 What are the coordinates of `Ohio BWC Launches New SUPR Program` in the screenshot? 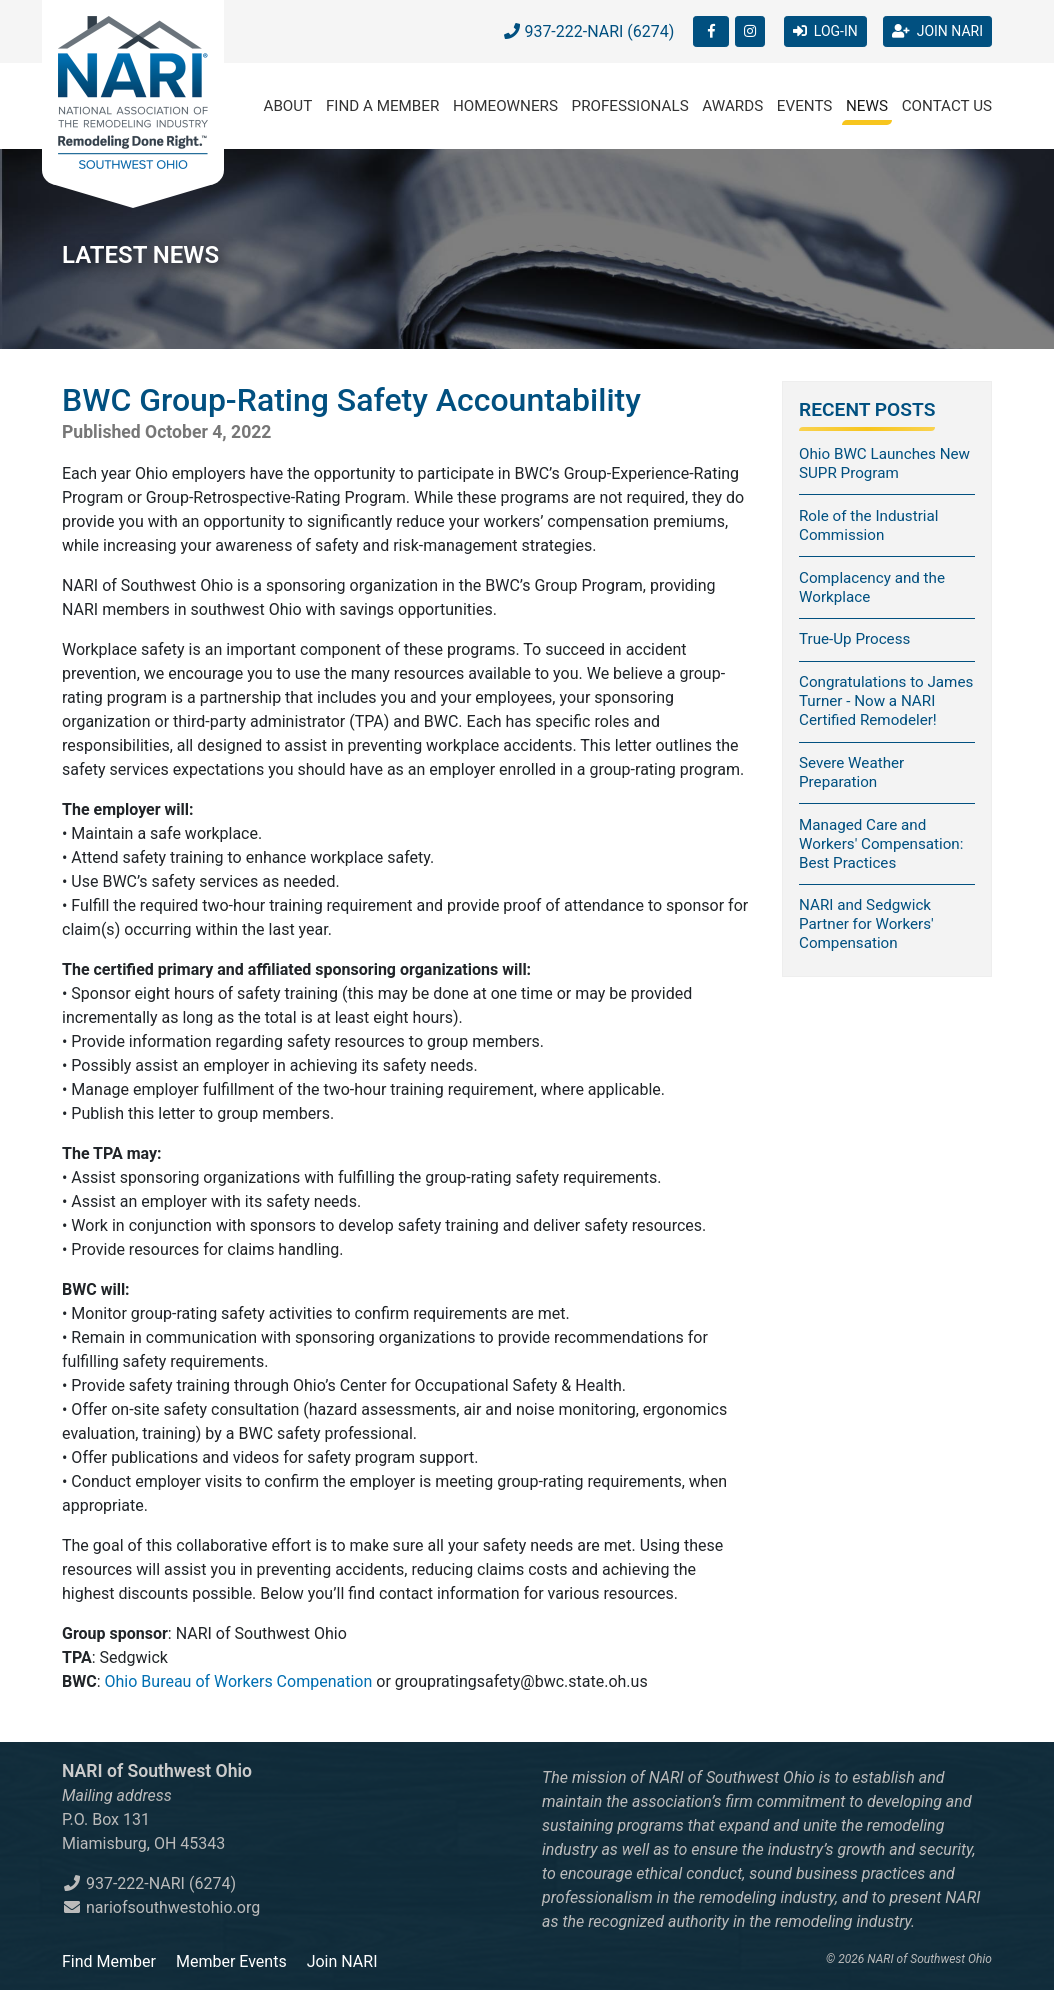 It's located at (884, 463).